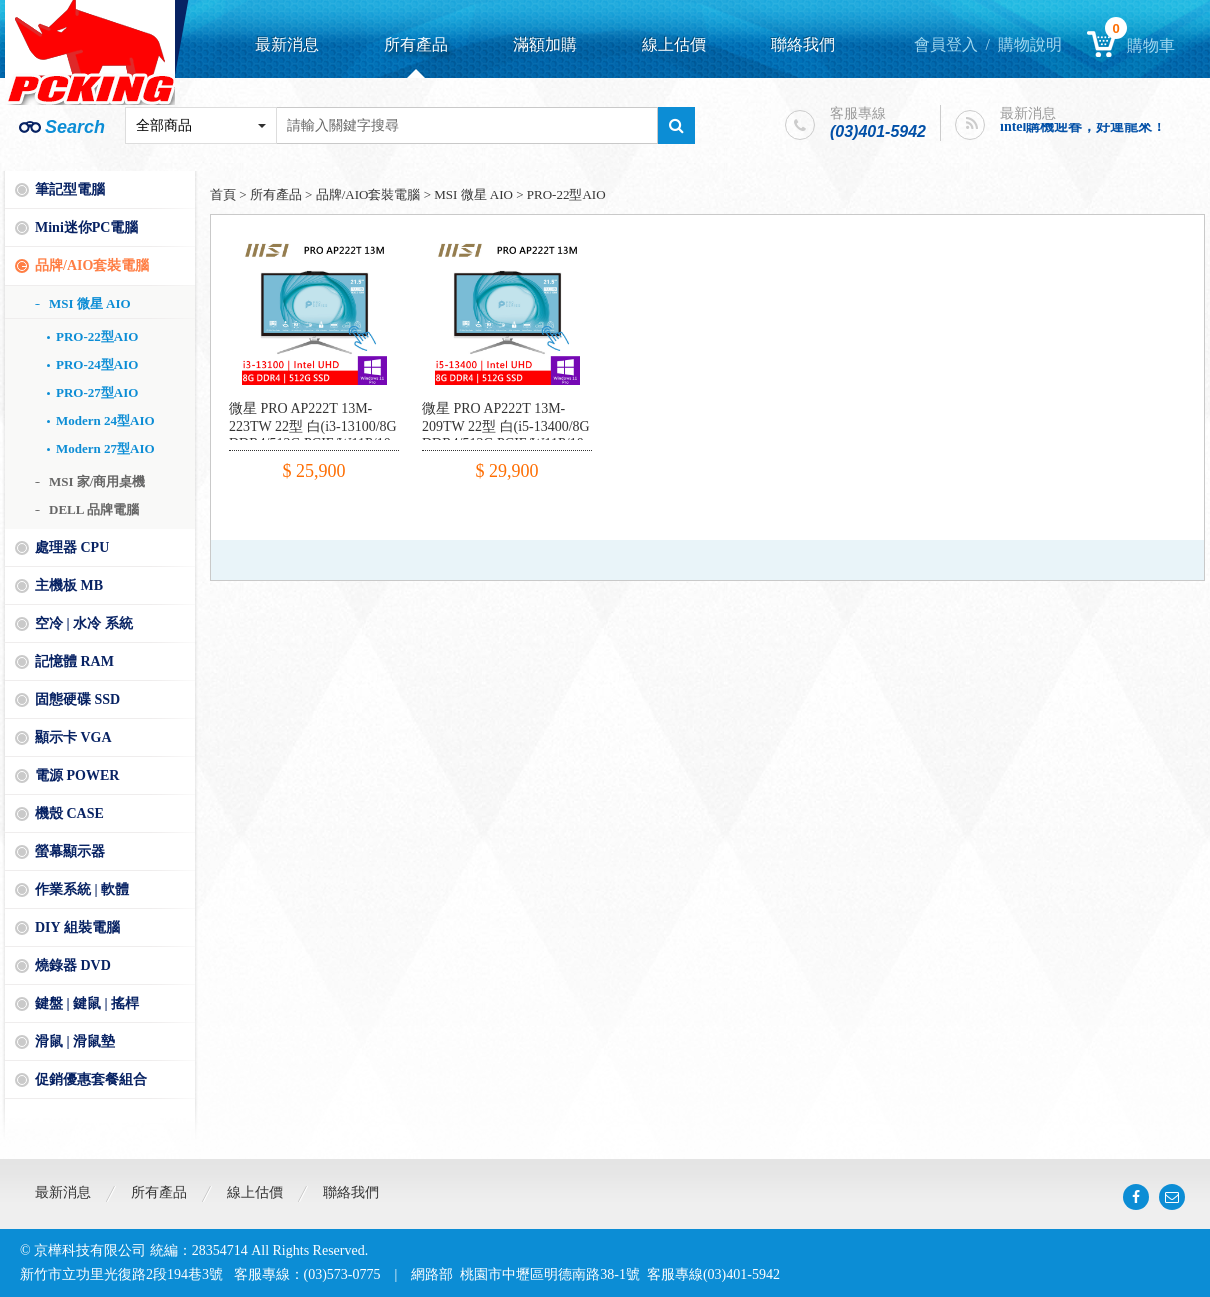 The height and width of the screenshot is (1297, 1210). Describe the element at coordinates (287, 44) in the screenshot. I see `最新消息` at that location.